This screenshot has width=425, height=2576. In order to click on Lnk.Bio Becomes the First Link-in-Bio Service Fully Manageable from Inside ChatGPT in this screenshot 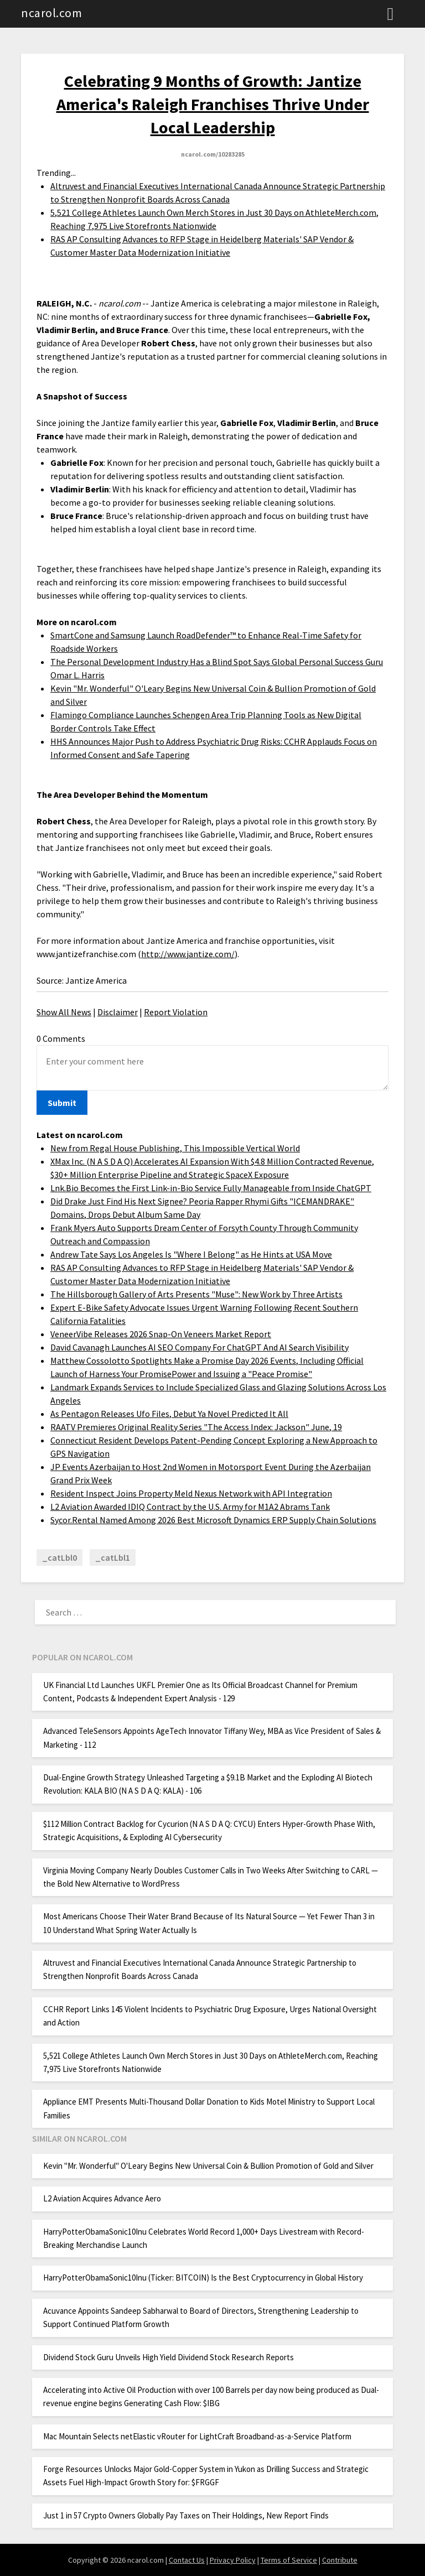, I will do `click(210, 1187)`.